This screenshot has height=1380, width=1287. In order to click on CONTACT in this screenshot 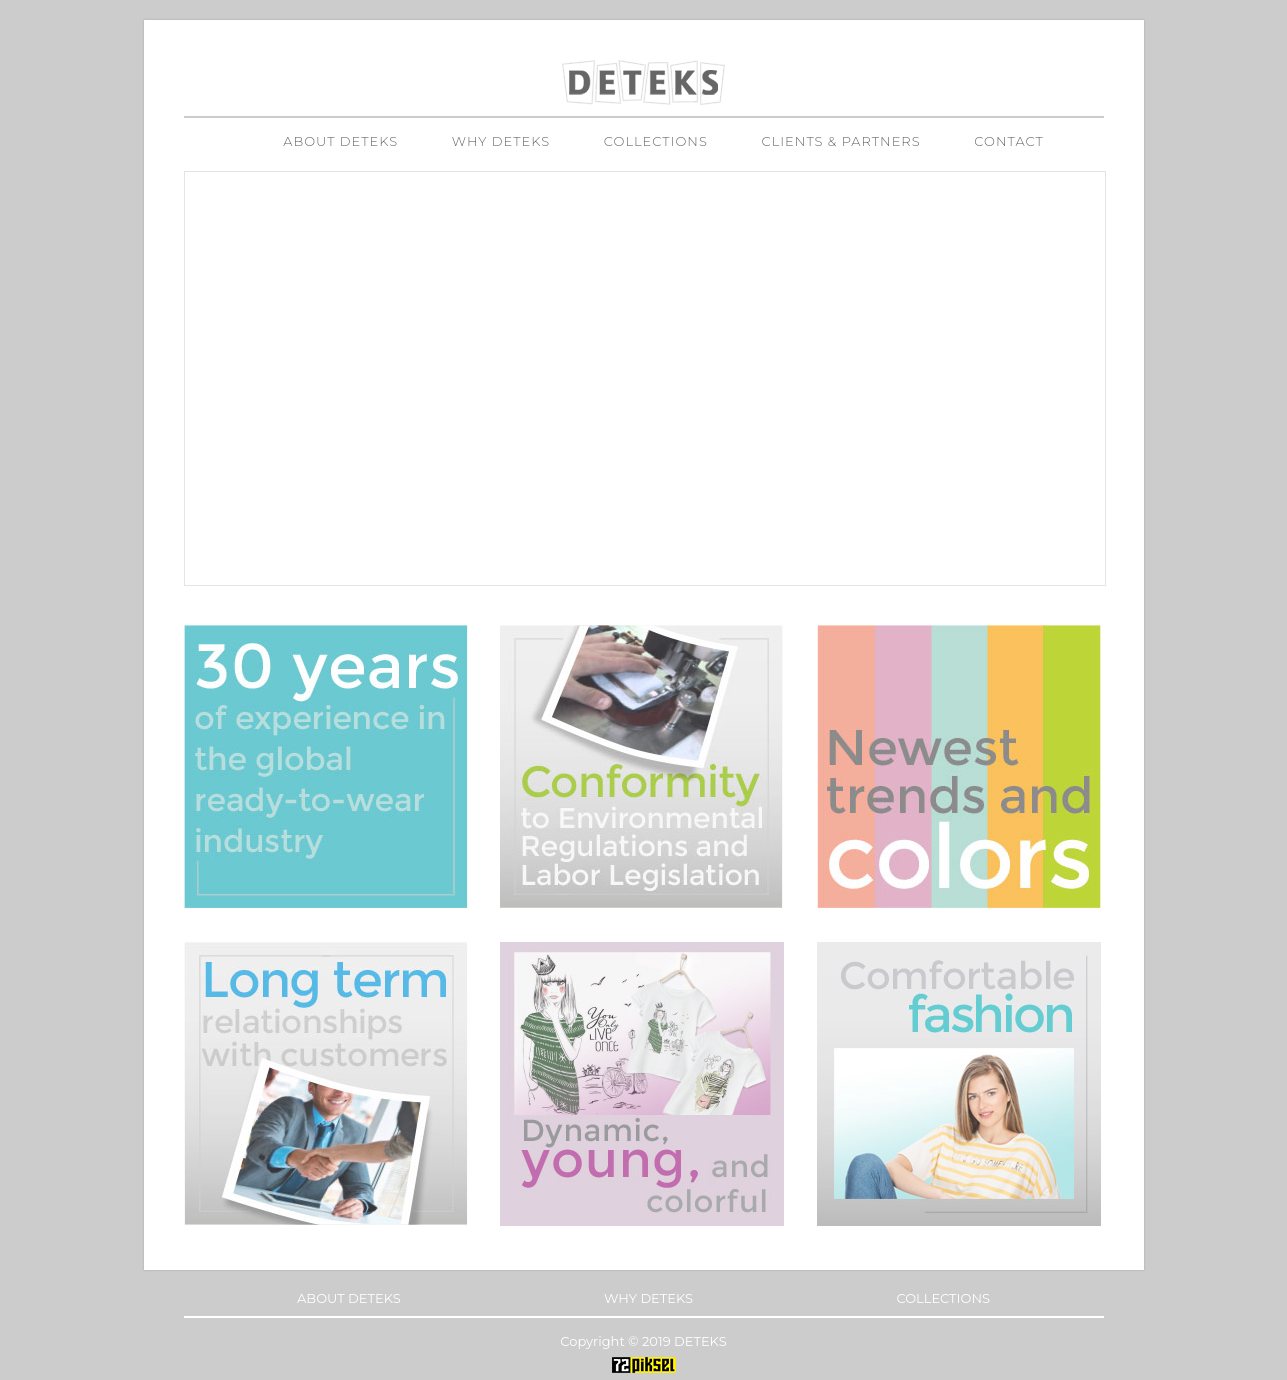, I will do `click(1008, 141)`.